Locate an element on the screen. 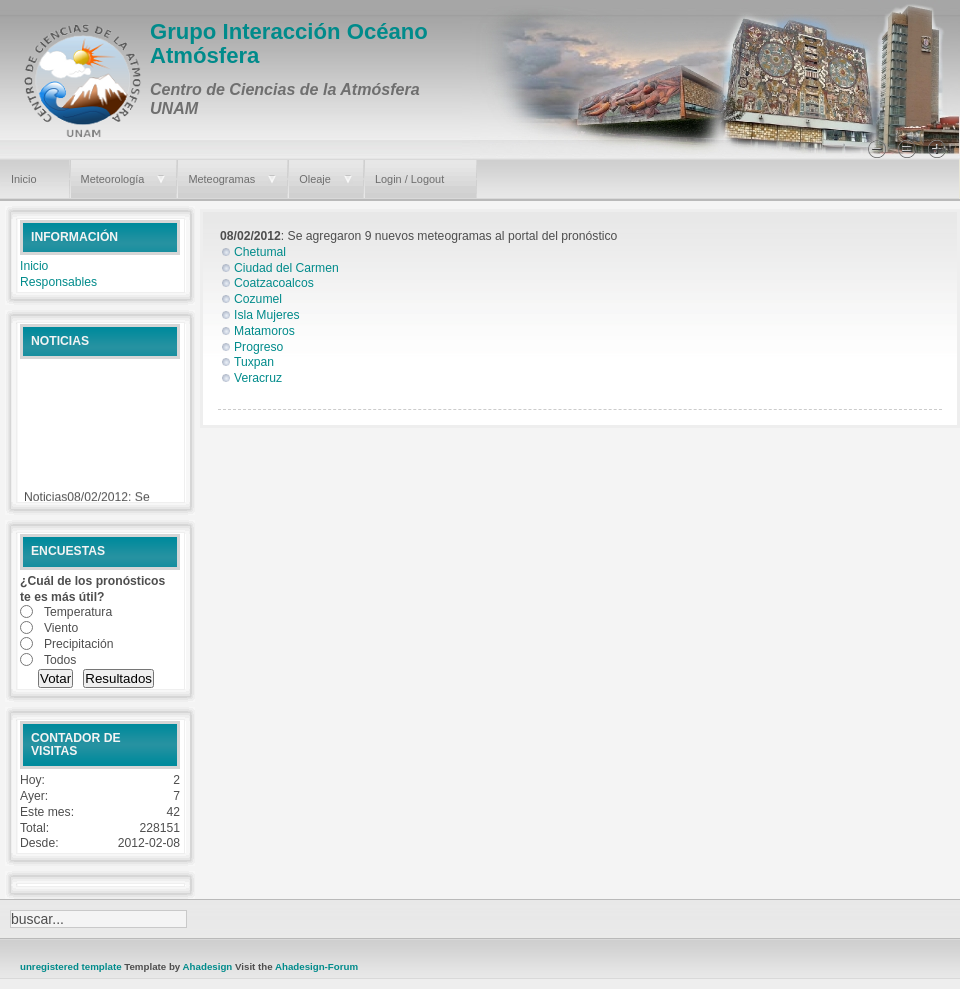 The height and width of the screenshot is (989, 960). Chetumal is located at coordinates (260, 252).